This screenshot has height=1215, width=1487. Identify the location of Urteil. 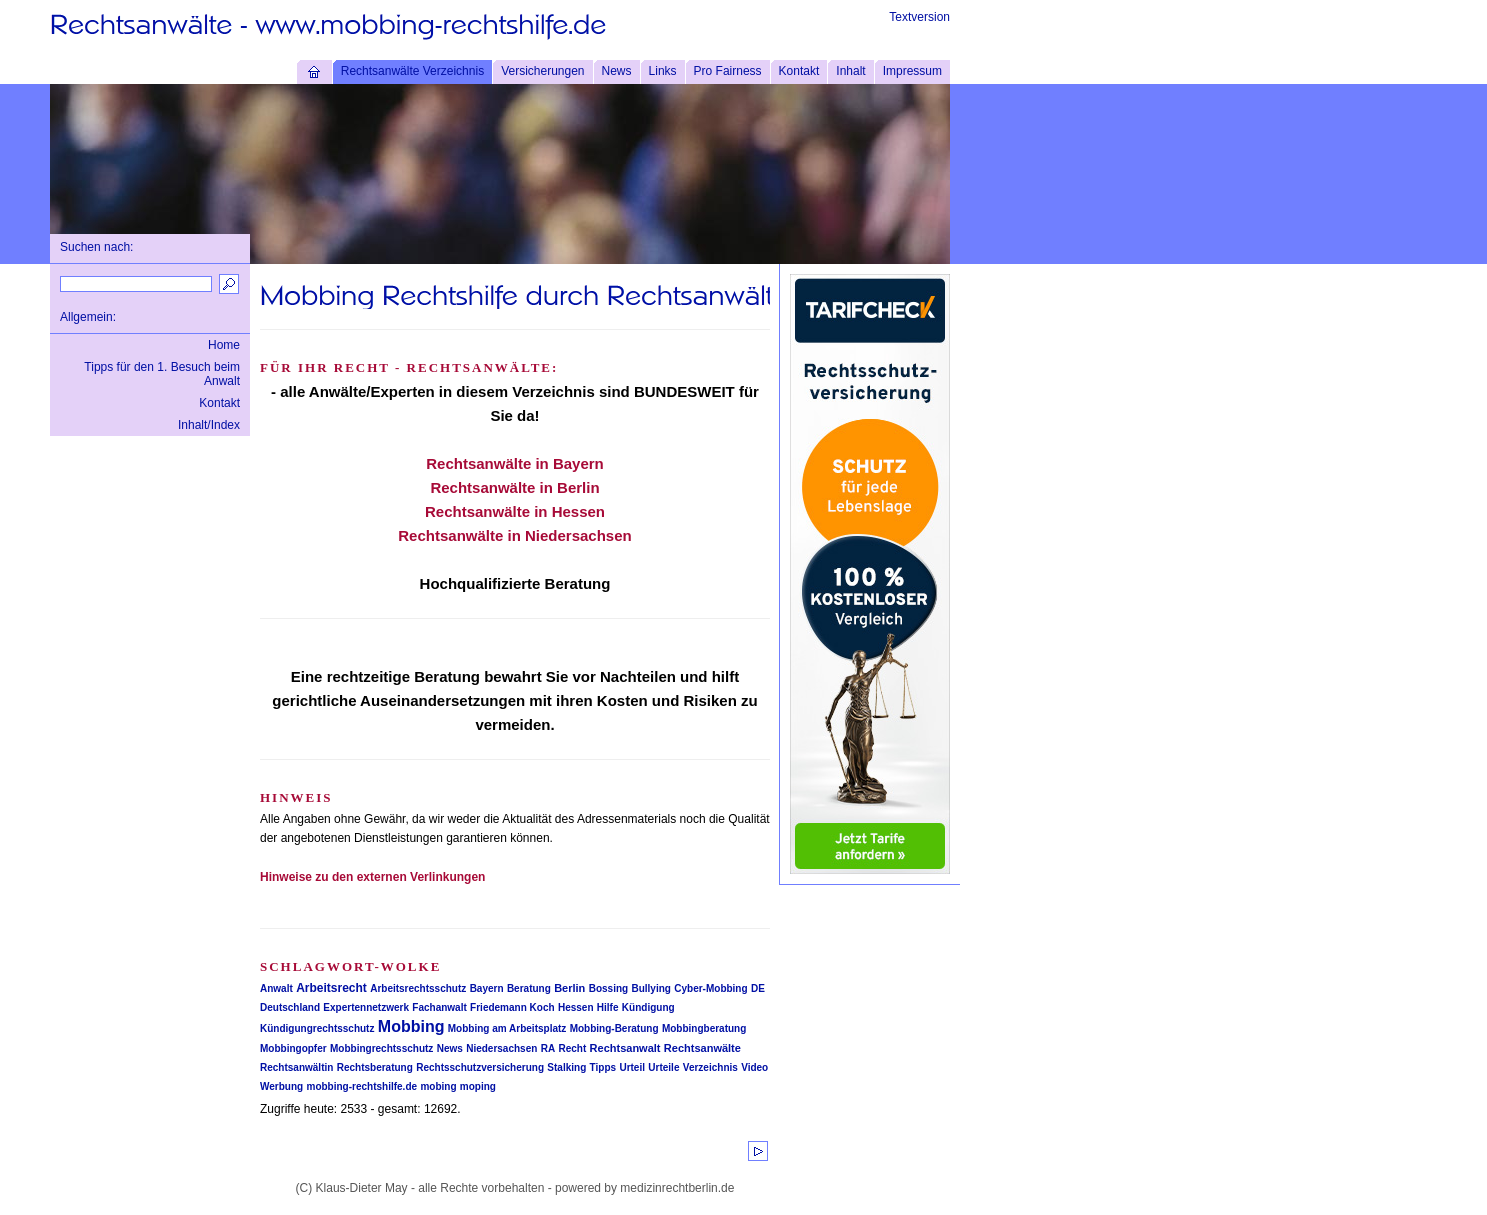
(632, 1067).